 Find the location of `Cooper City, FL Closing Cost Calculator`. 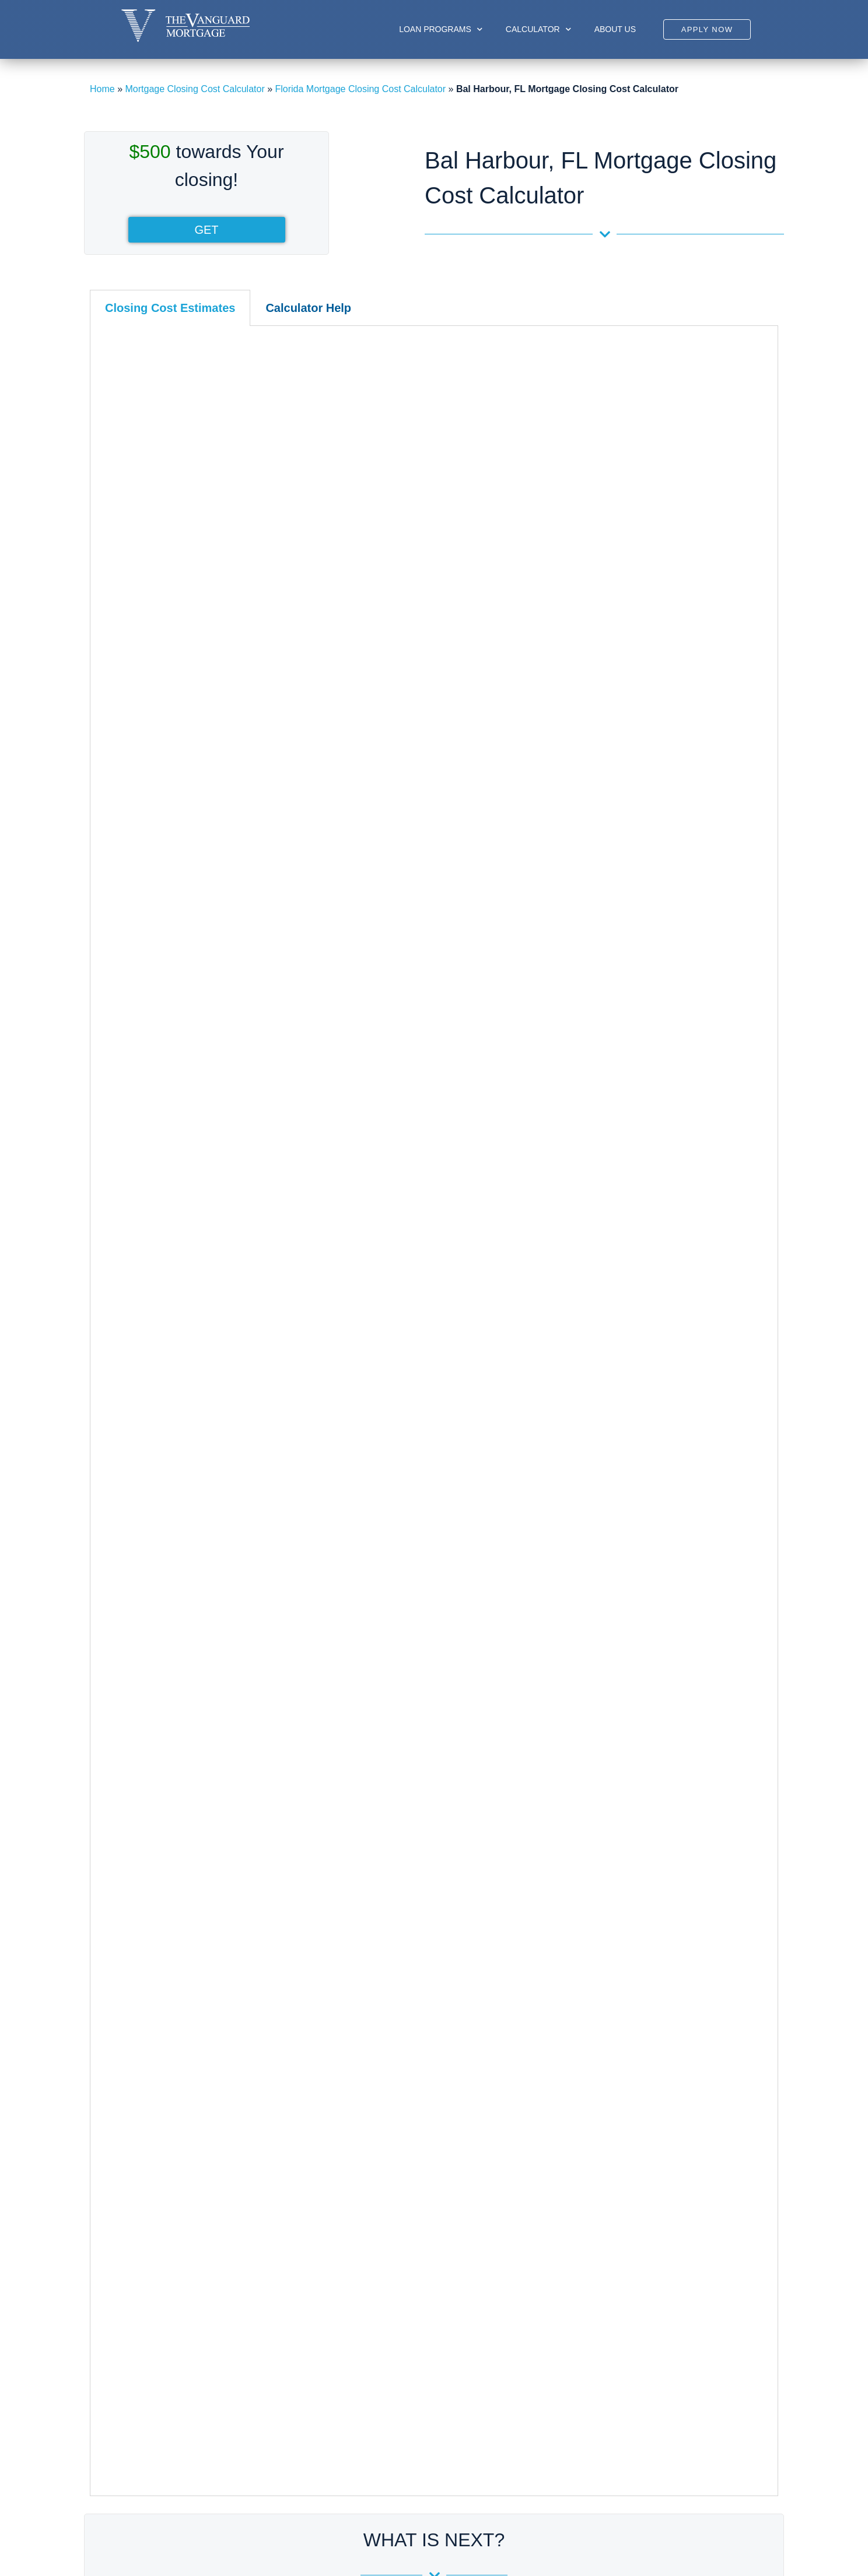

Cooper City, FL Closing Cost Calculator is located at coordinates (405, 1807).